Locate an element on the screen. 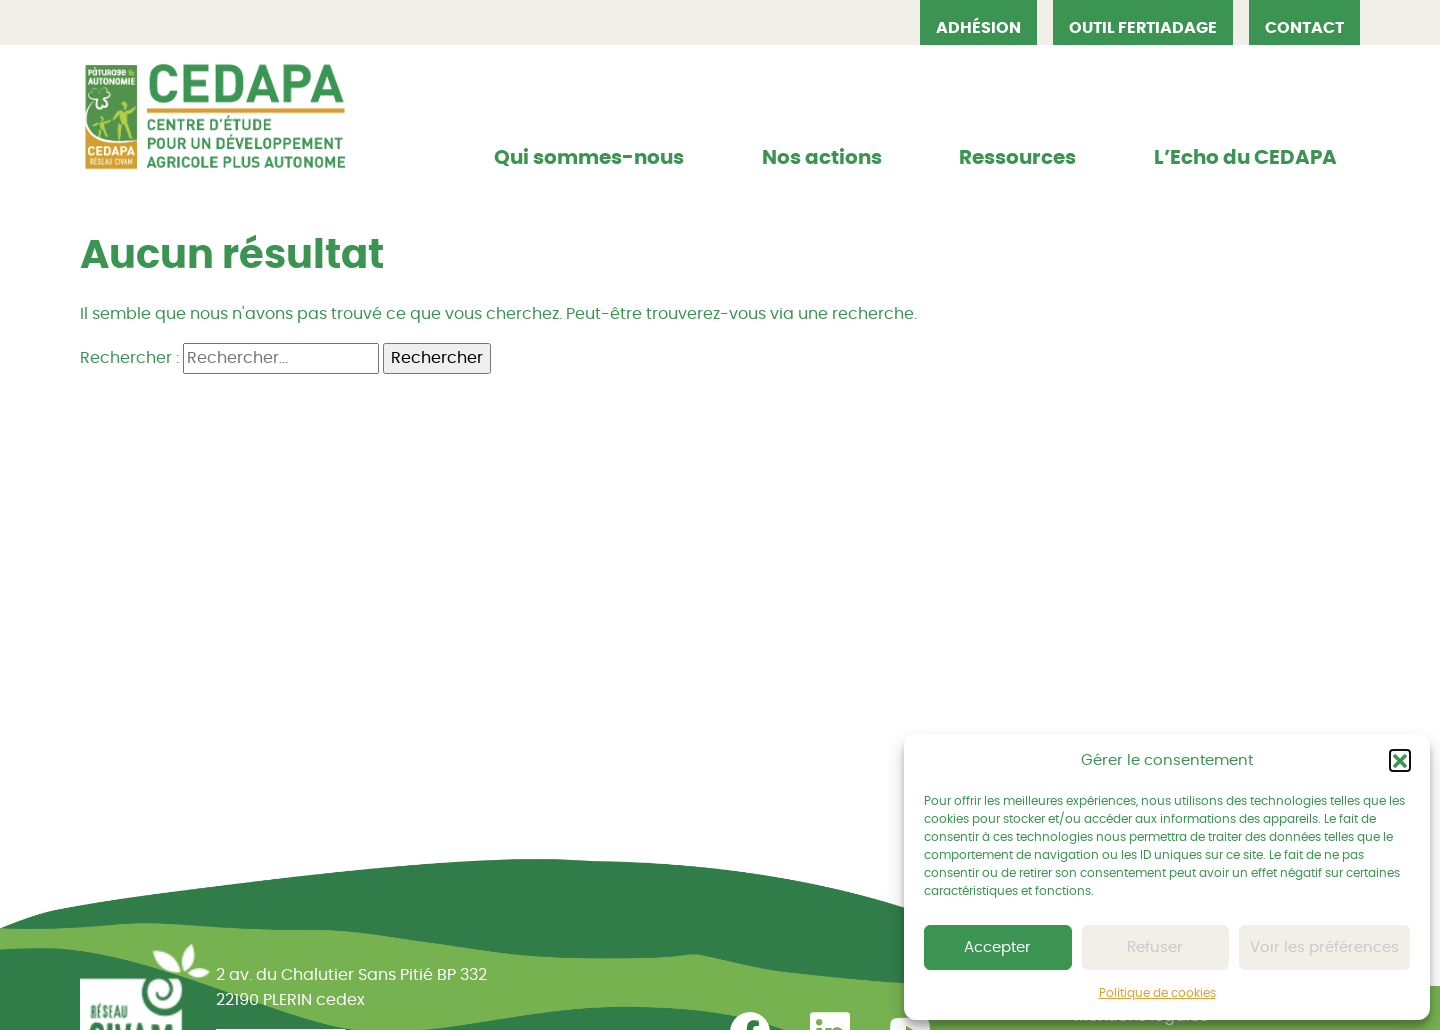  [button] is located at coordinates (1400, 760).